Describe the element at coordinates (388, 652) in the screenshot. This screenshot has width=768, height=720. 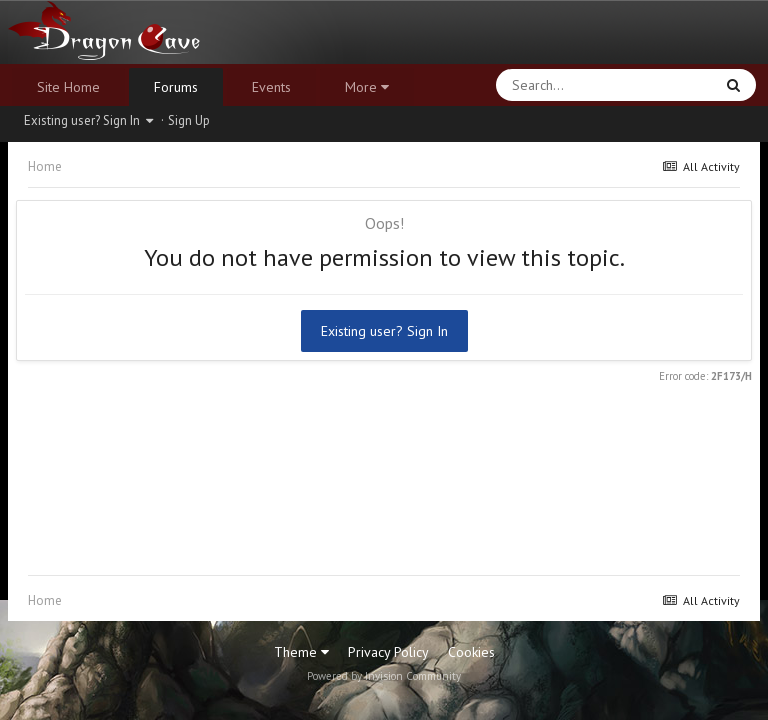
I see `Privacy Policy` at that location.